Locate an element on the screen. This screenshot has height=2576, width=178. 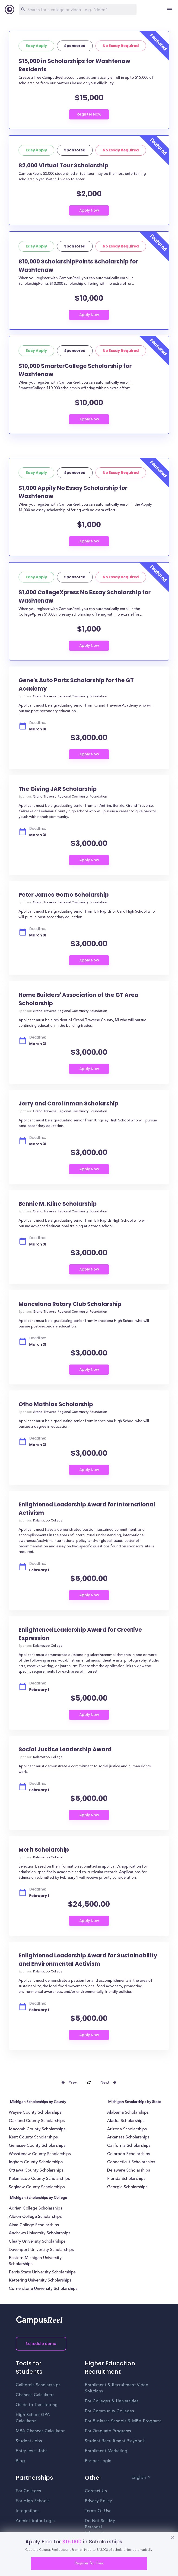
Integrations is located at coordinates (27, 2511).